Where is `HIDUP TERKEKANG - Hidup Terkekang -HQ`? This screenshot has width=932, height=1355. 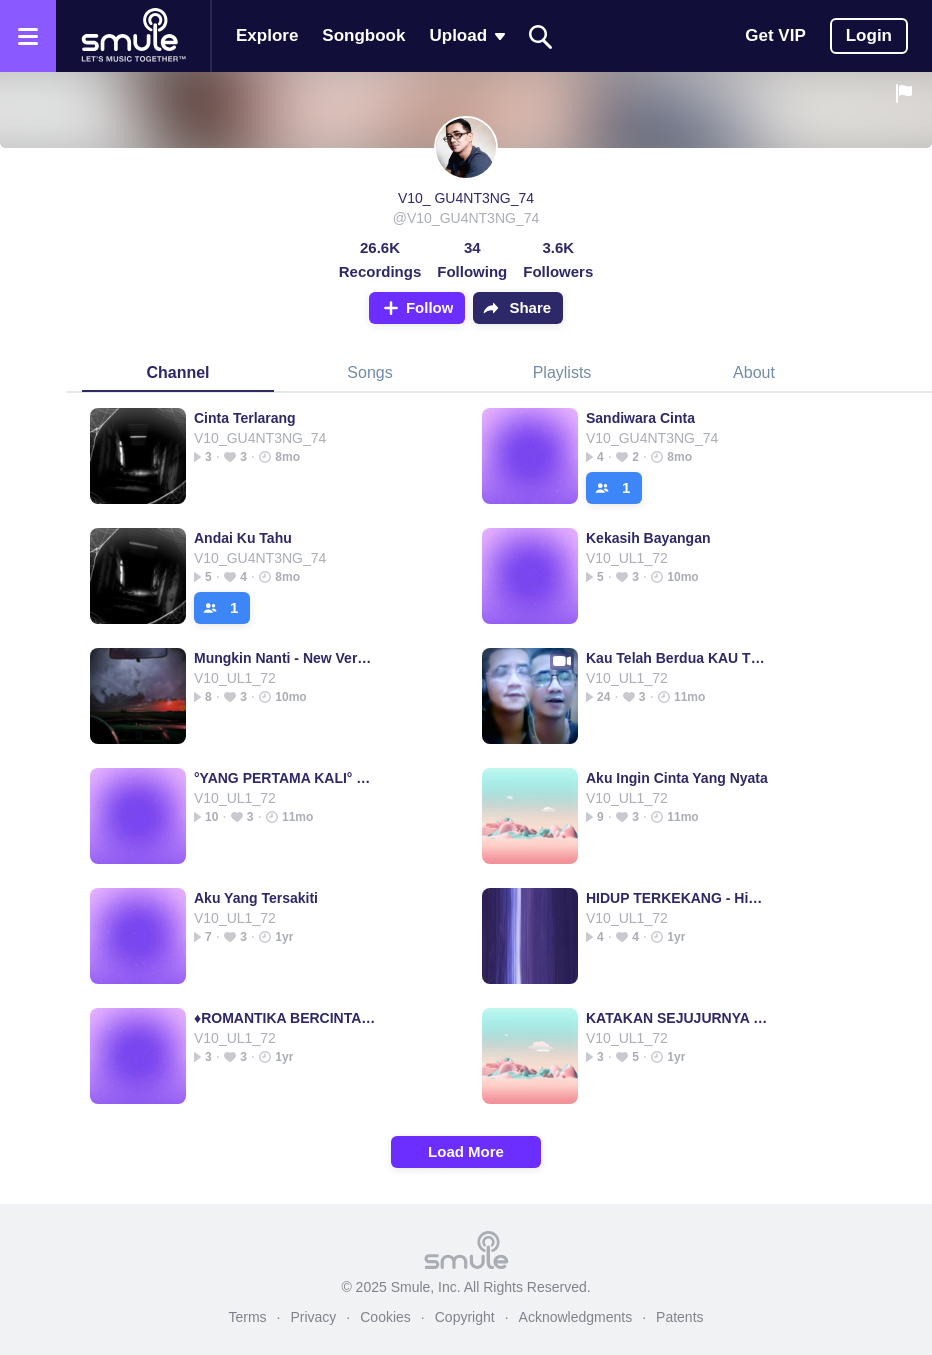 HIDUP TERKEKANG - Hidup Terkekang -HQ is located at coordinates (677, 898).